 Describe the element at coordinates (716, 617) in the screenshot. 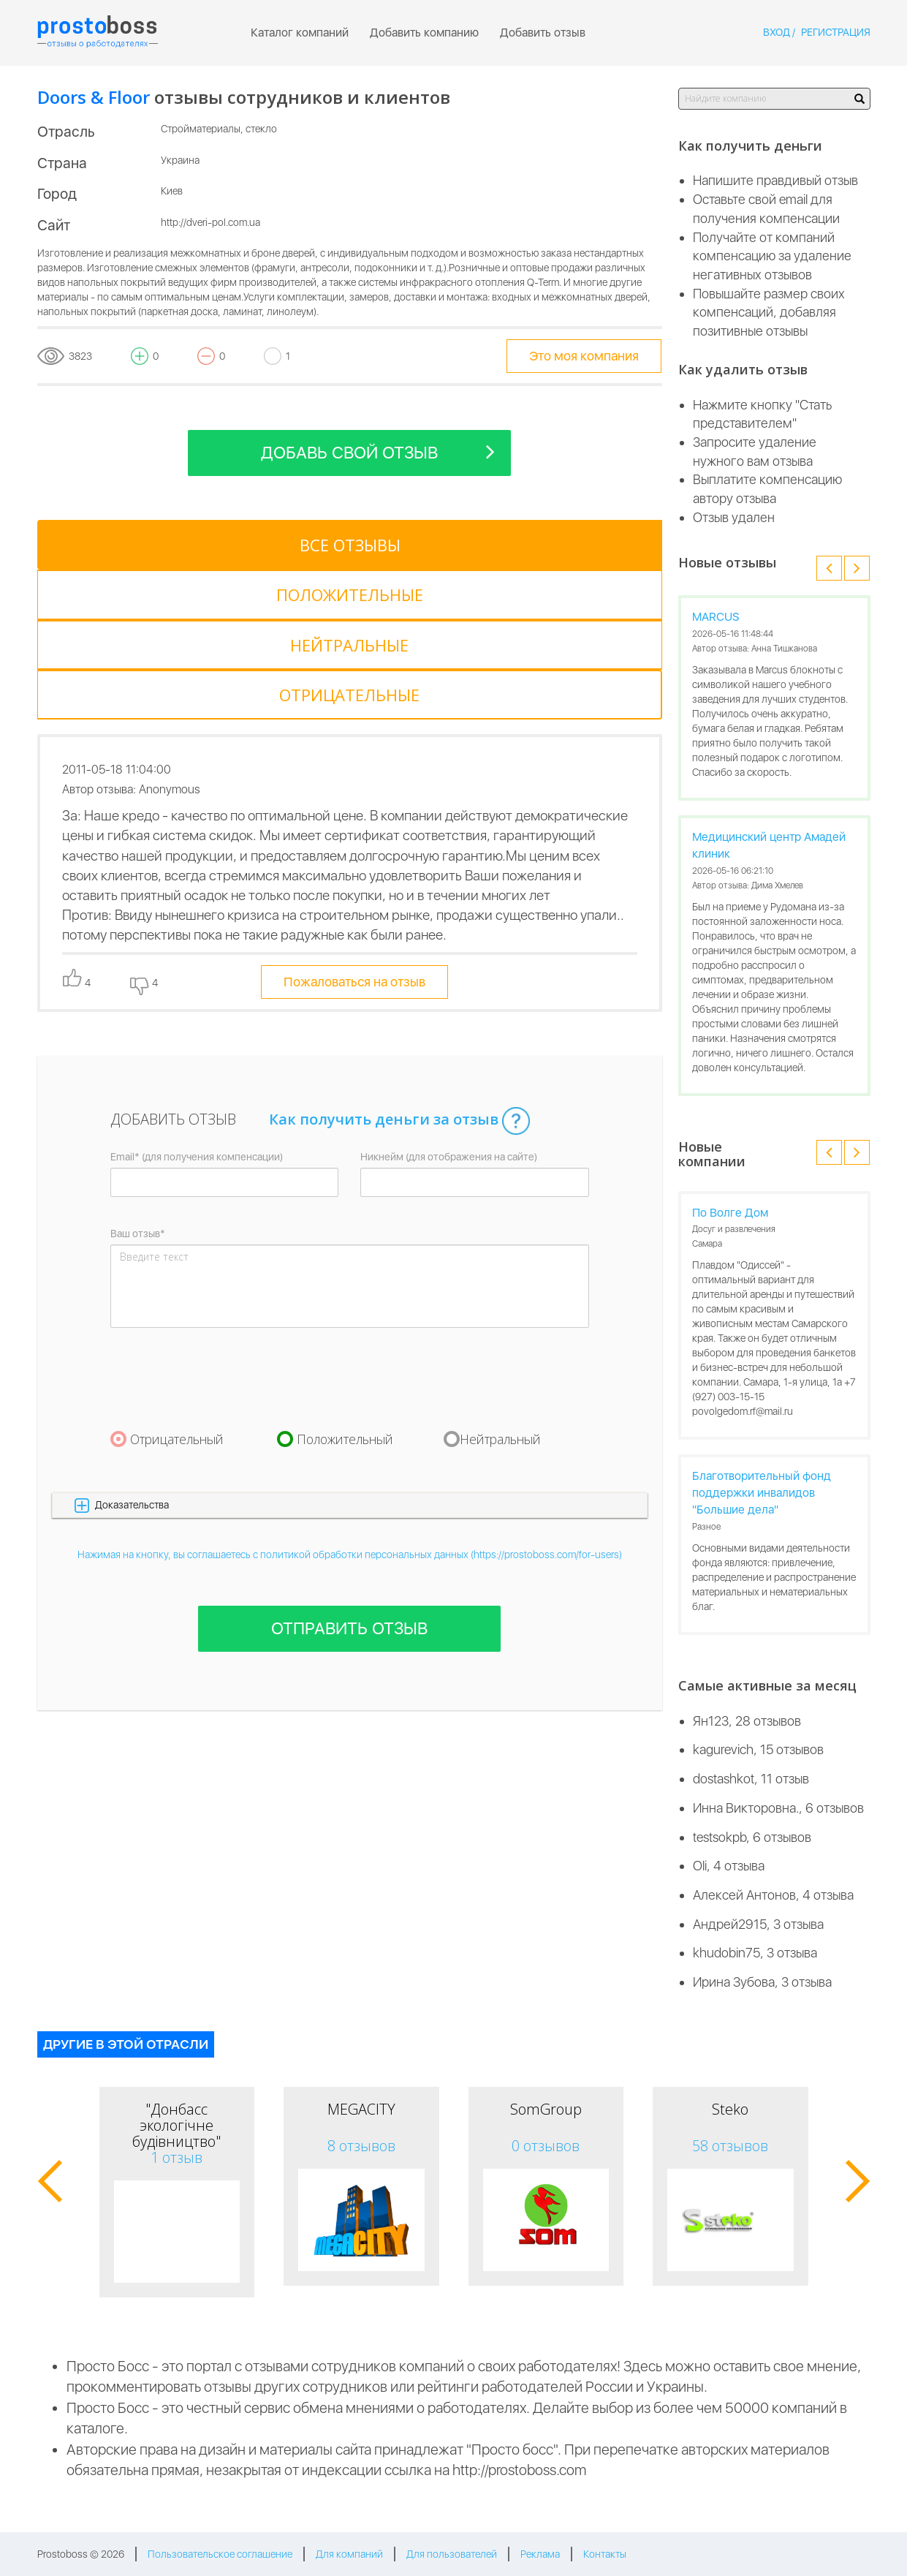

I see `MARCUS` at that location.